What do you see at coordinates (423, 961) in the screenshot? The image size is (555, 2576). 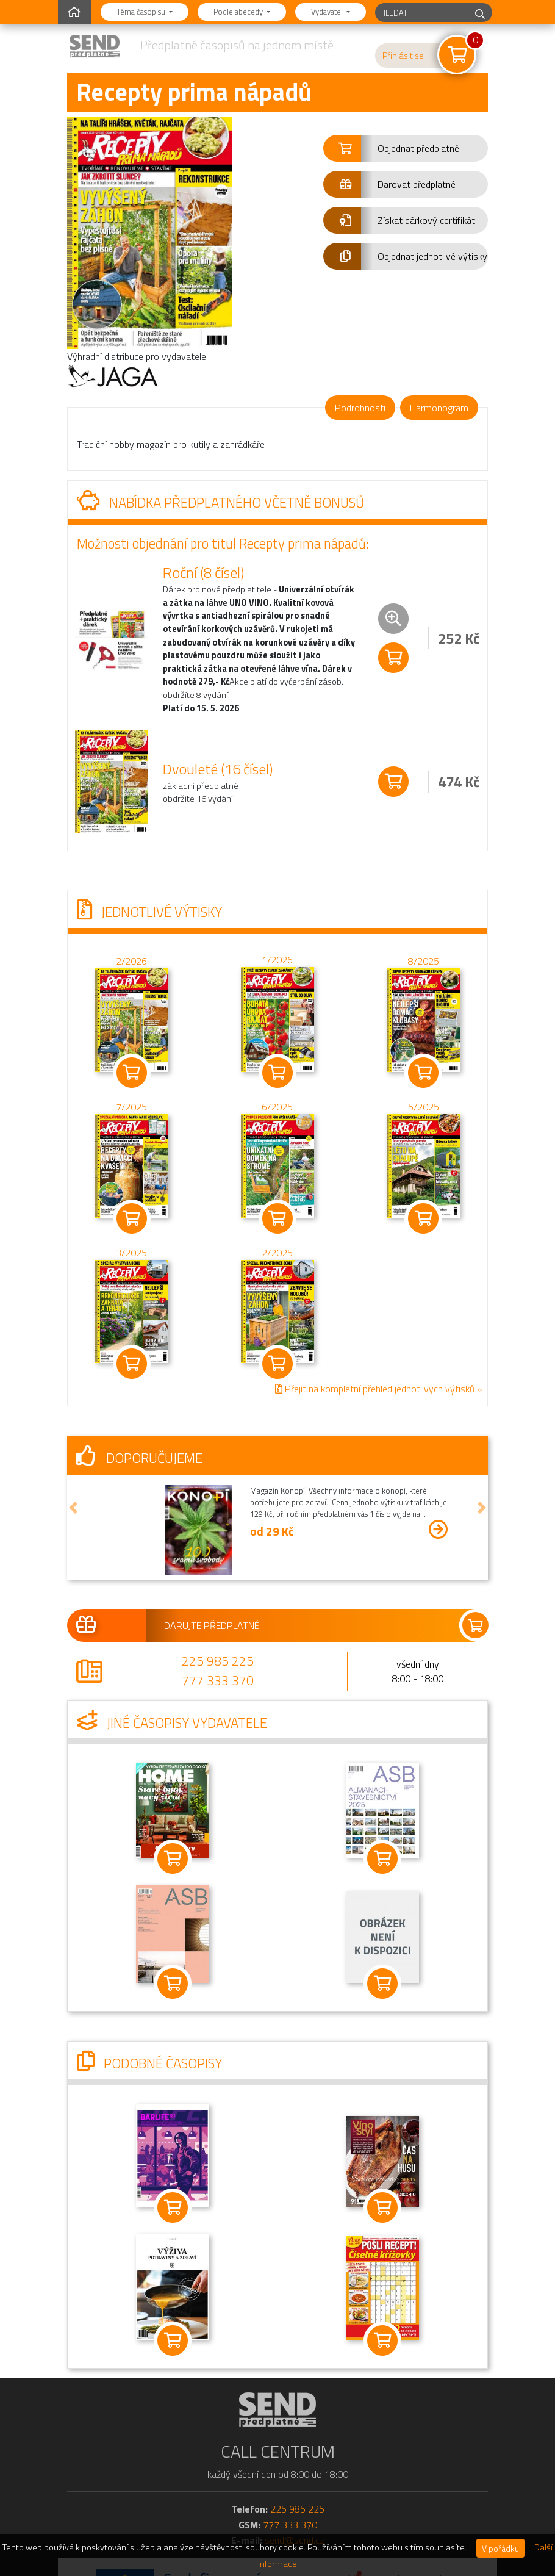 I see `8/2025` at bounding box center [423, 961].